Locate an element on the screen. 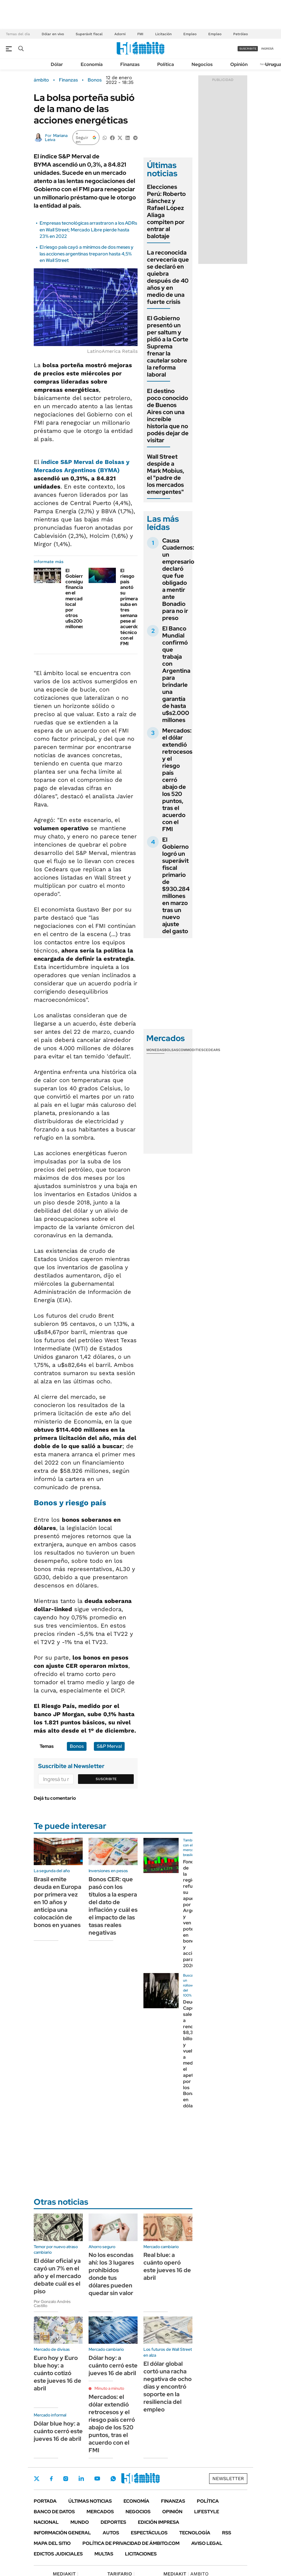 The image size is (281, 2576). Brasil emite deuda en Europa por primera vez en 10 años y anticipa una colocación de bonos en yuanes is located at coordinates (57, 1902).